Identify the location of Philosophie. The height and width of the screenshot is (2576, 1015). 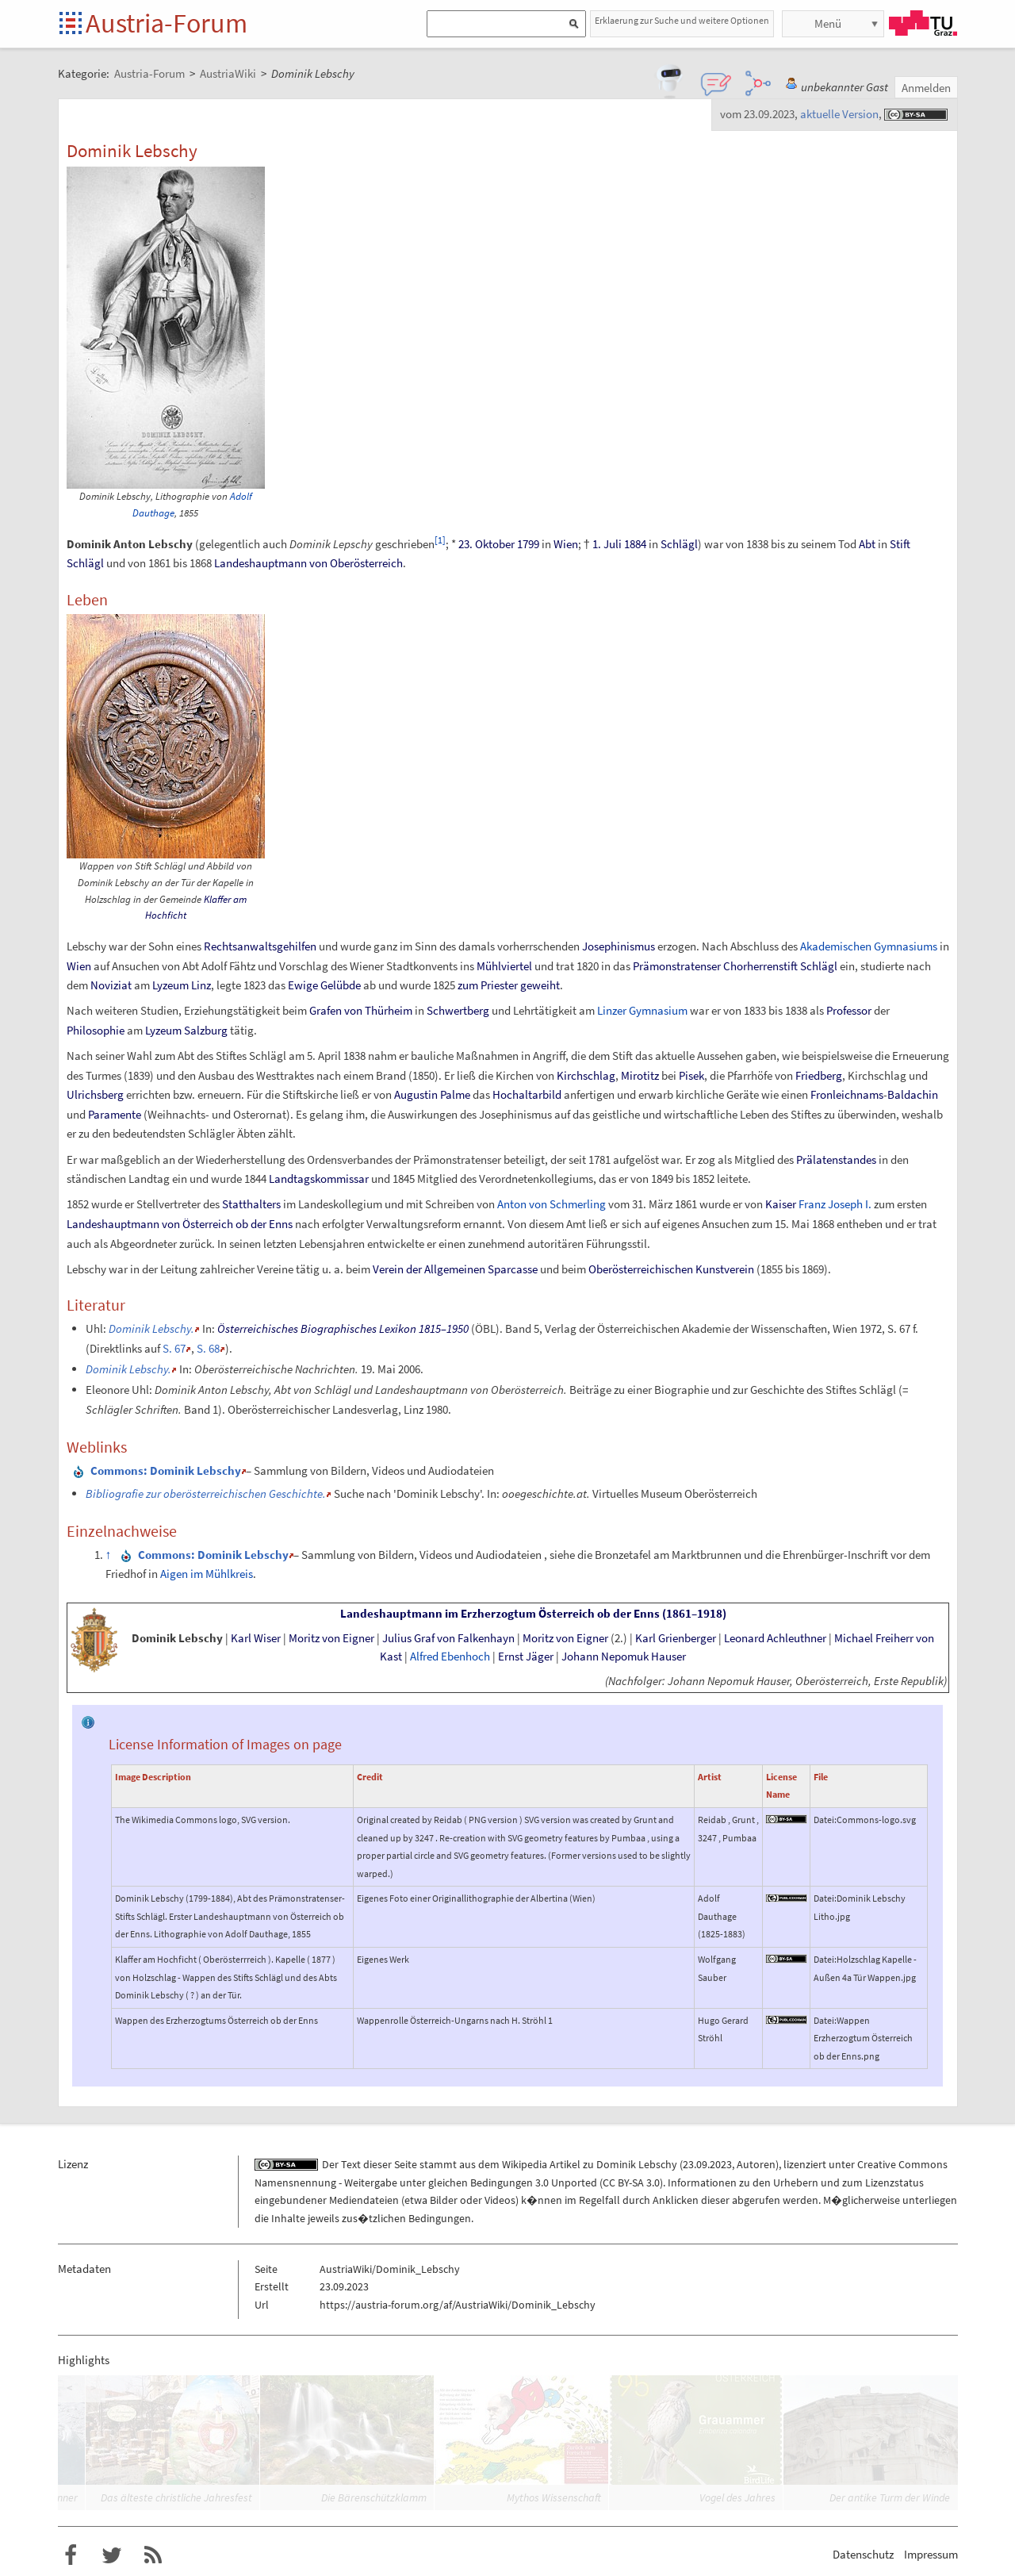
(95, 1030).